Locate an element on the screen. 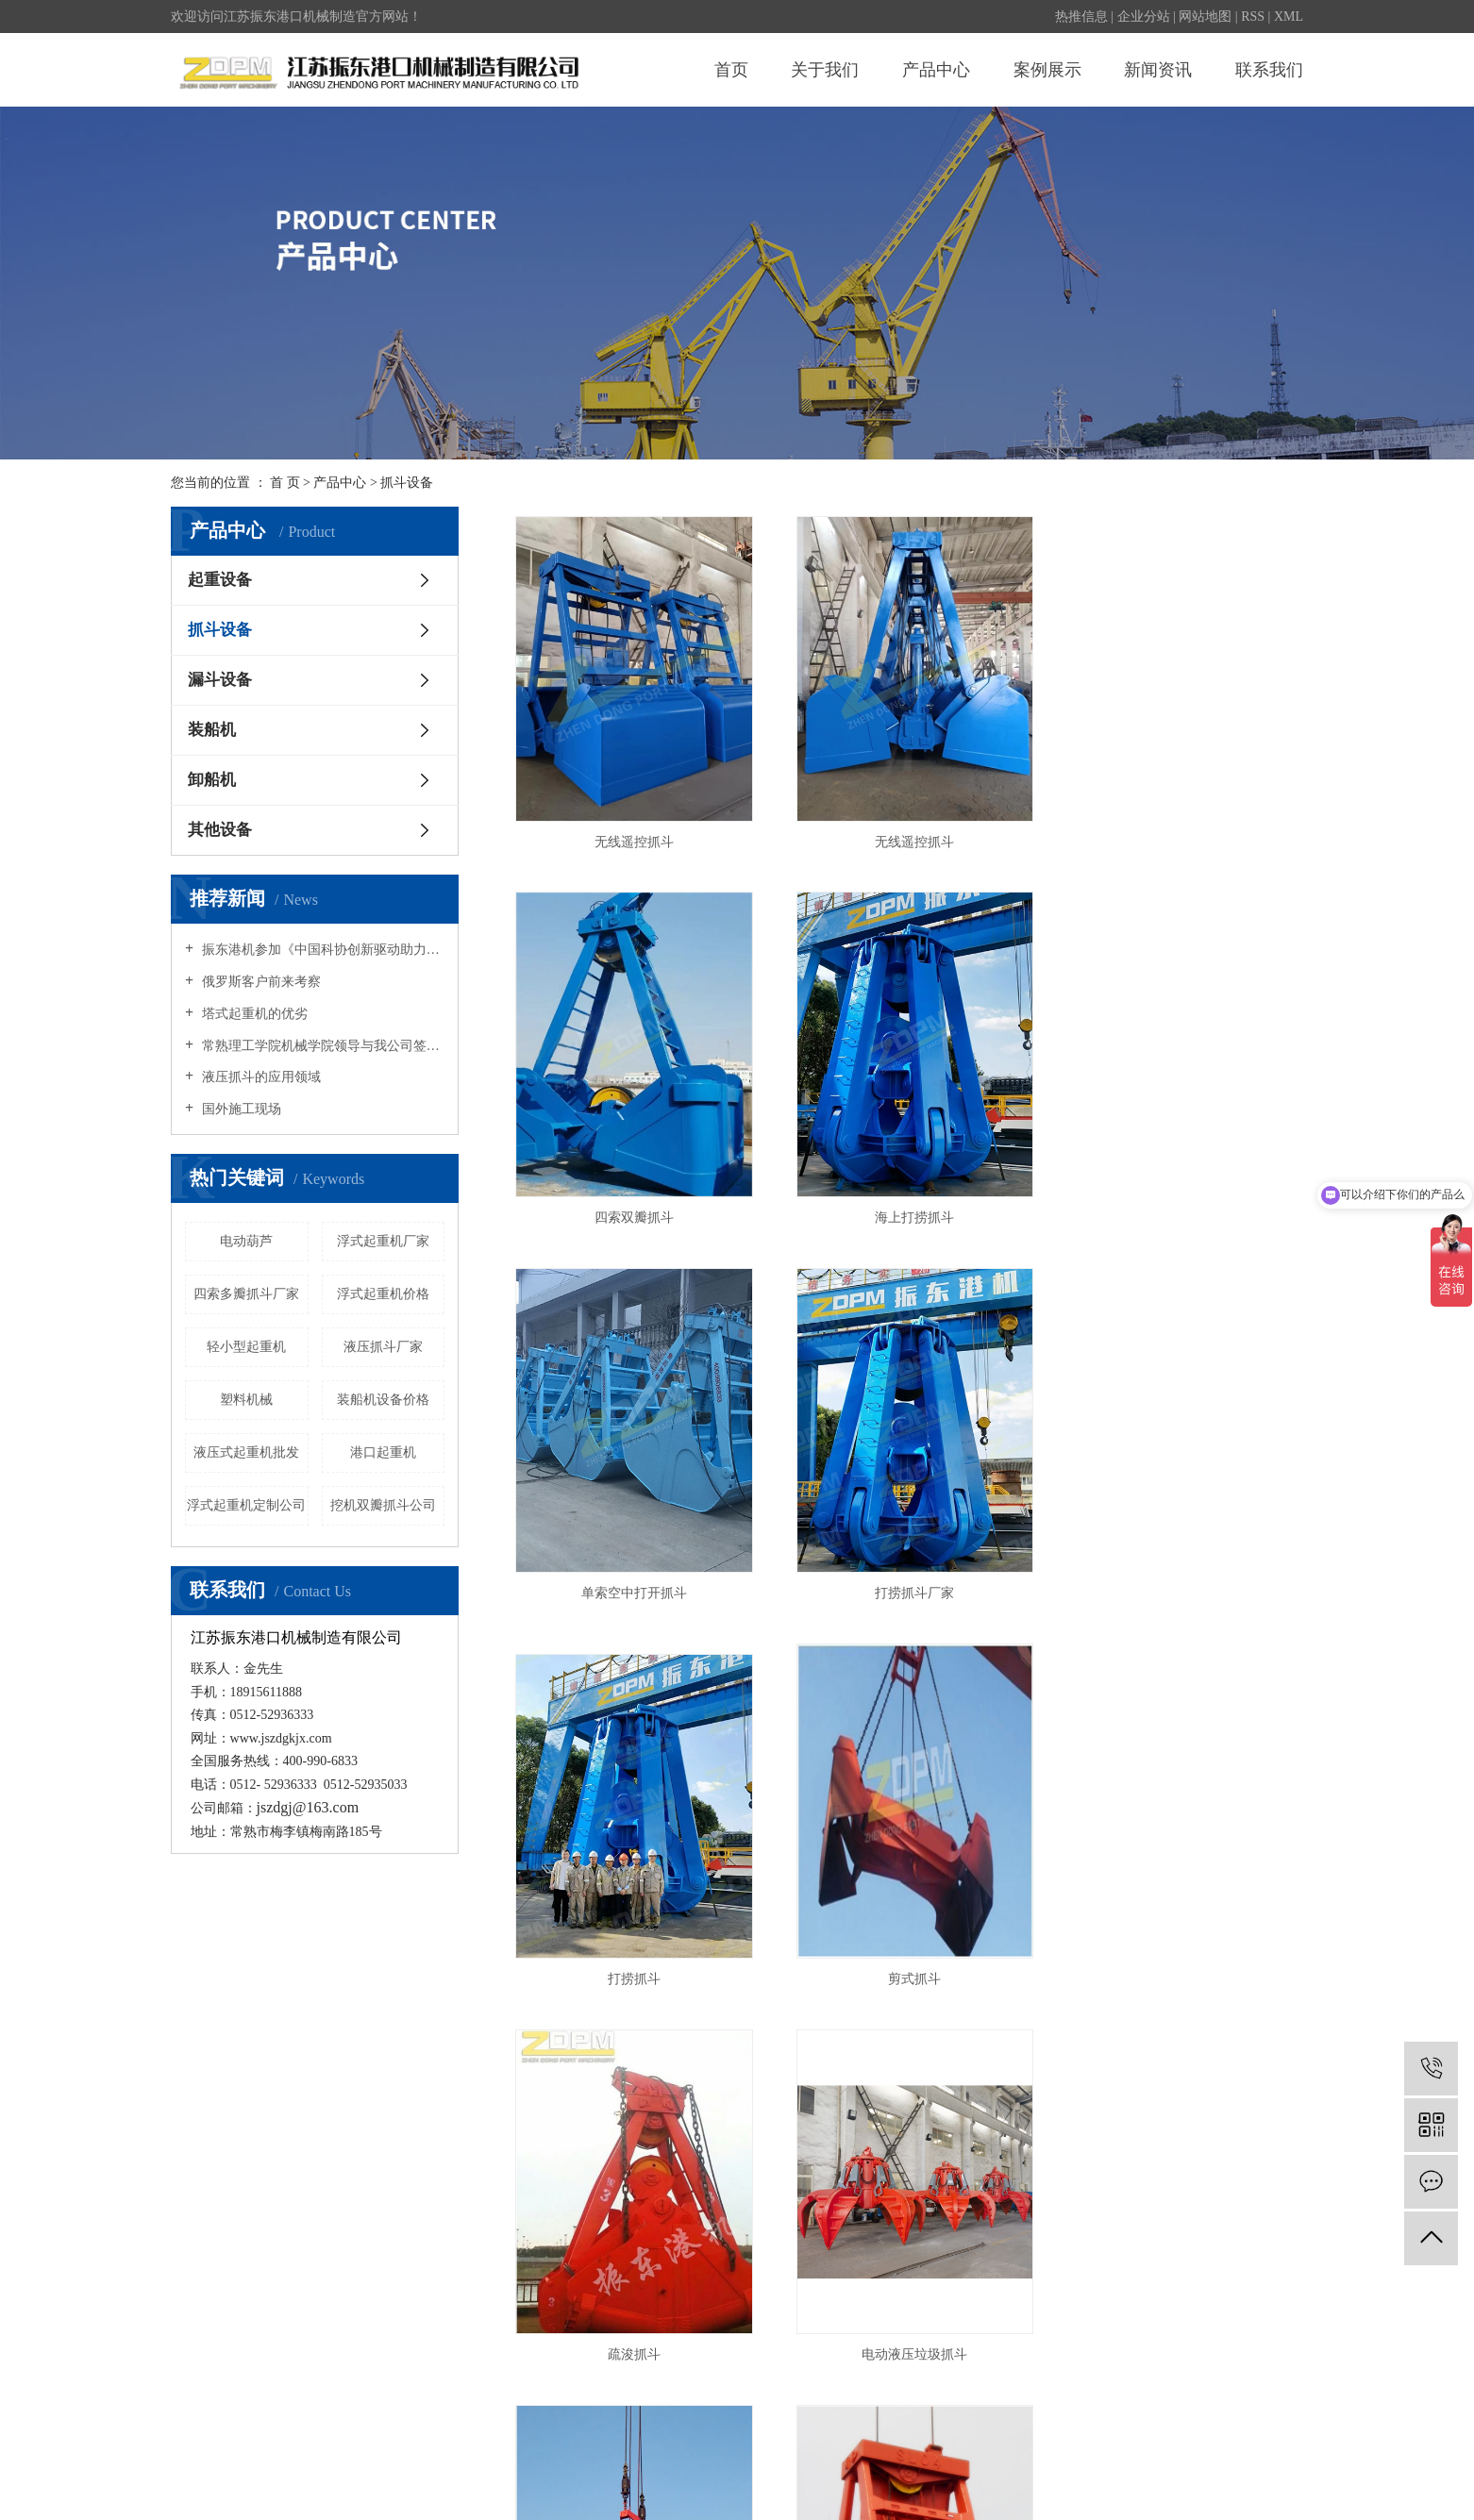  浮式起重机厂家 is located at coordinates (383, 1241).